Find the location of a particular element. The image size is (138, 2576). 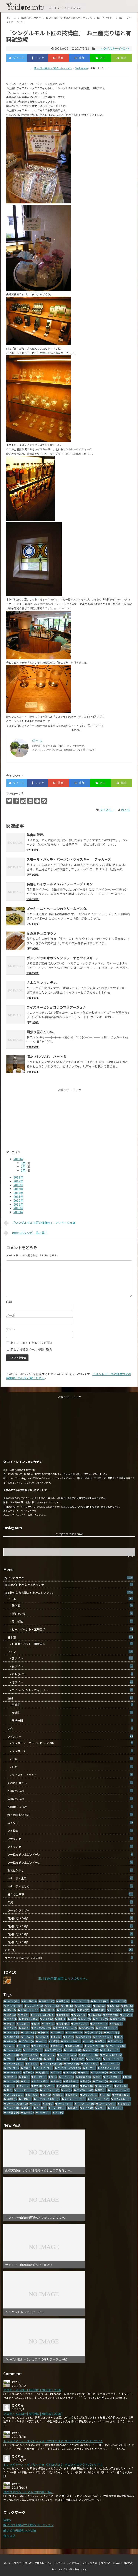

育児日記（２歳） is located at coordinates (69, 1934).